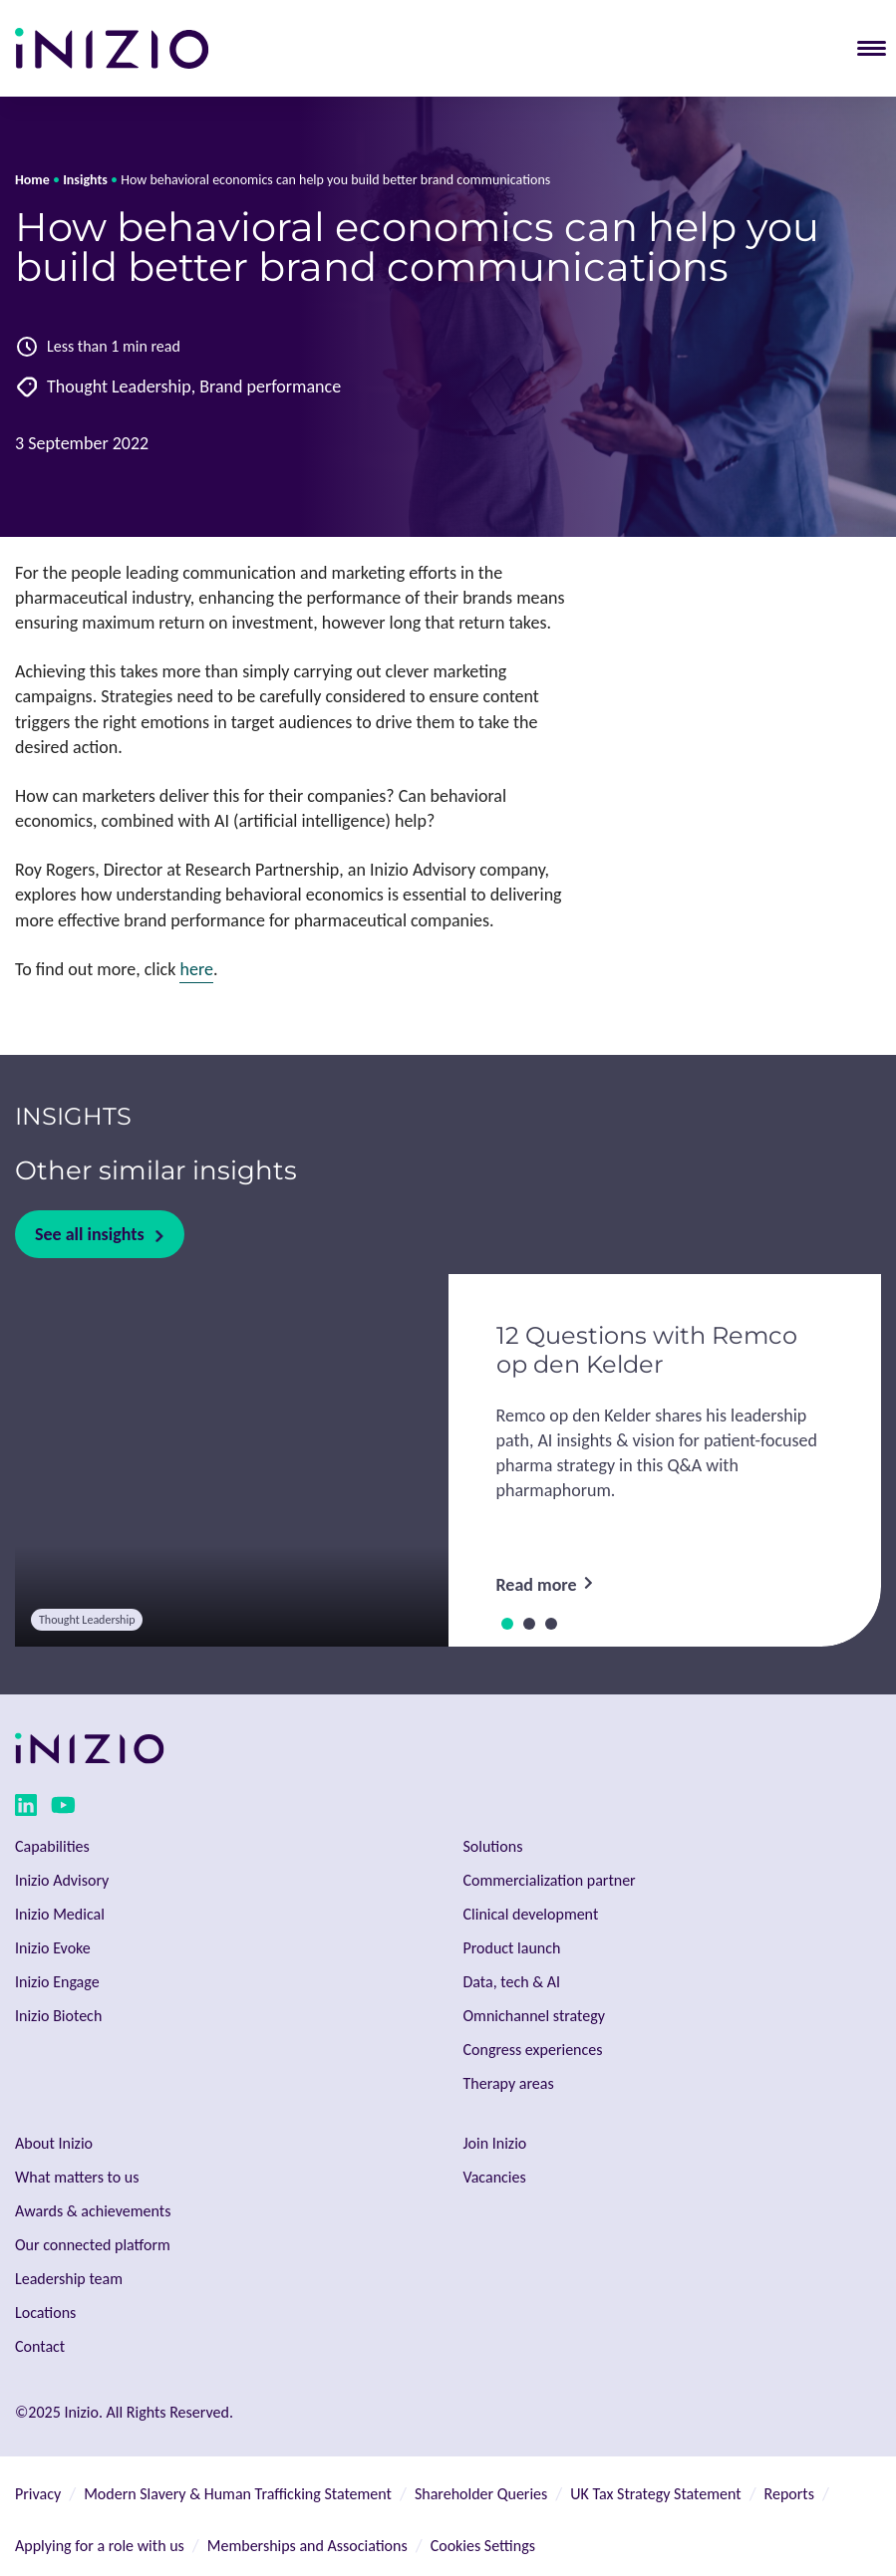  I want to click on Capabilities, so click(52, 1846).